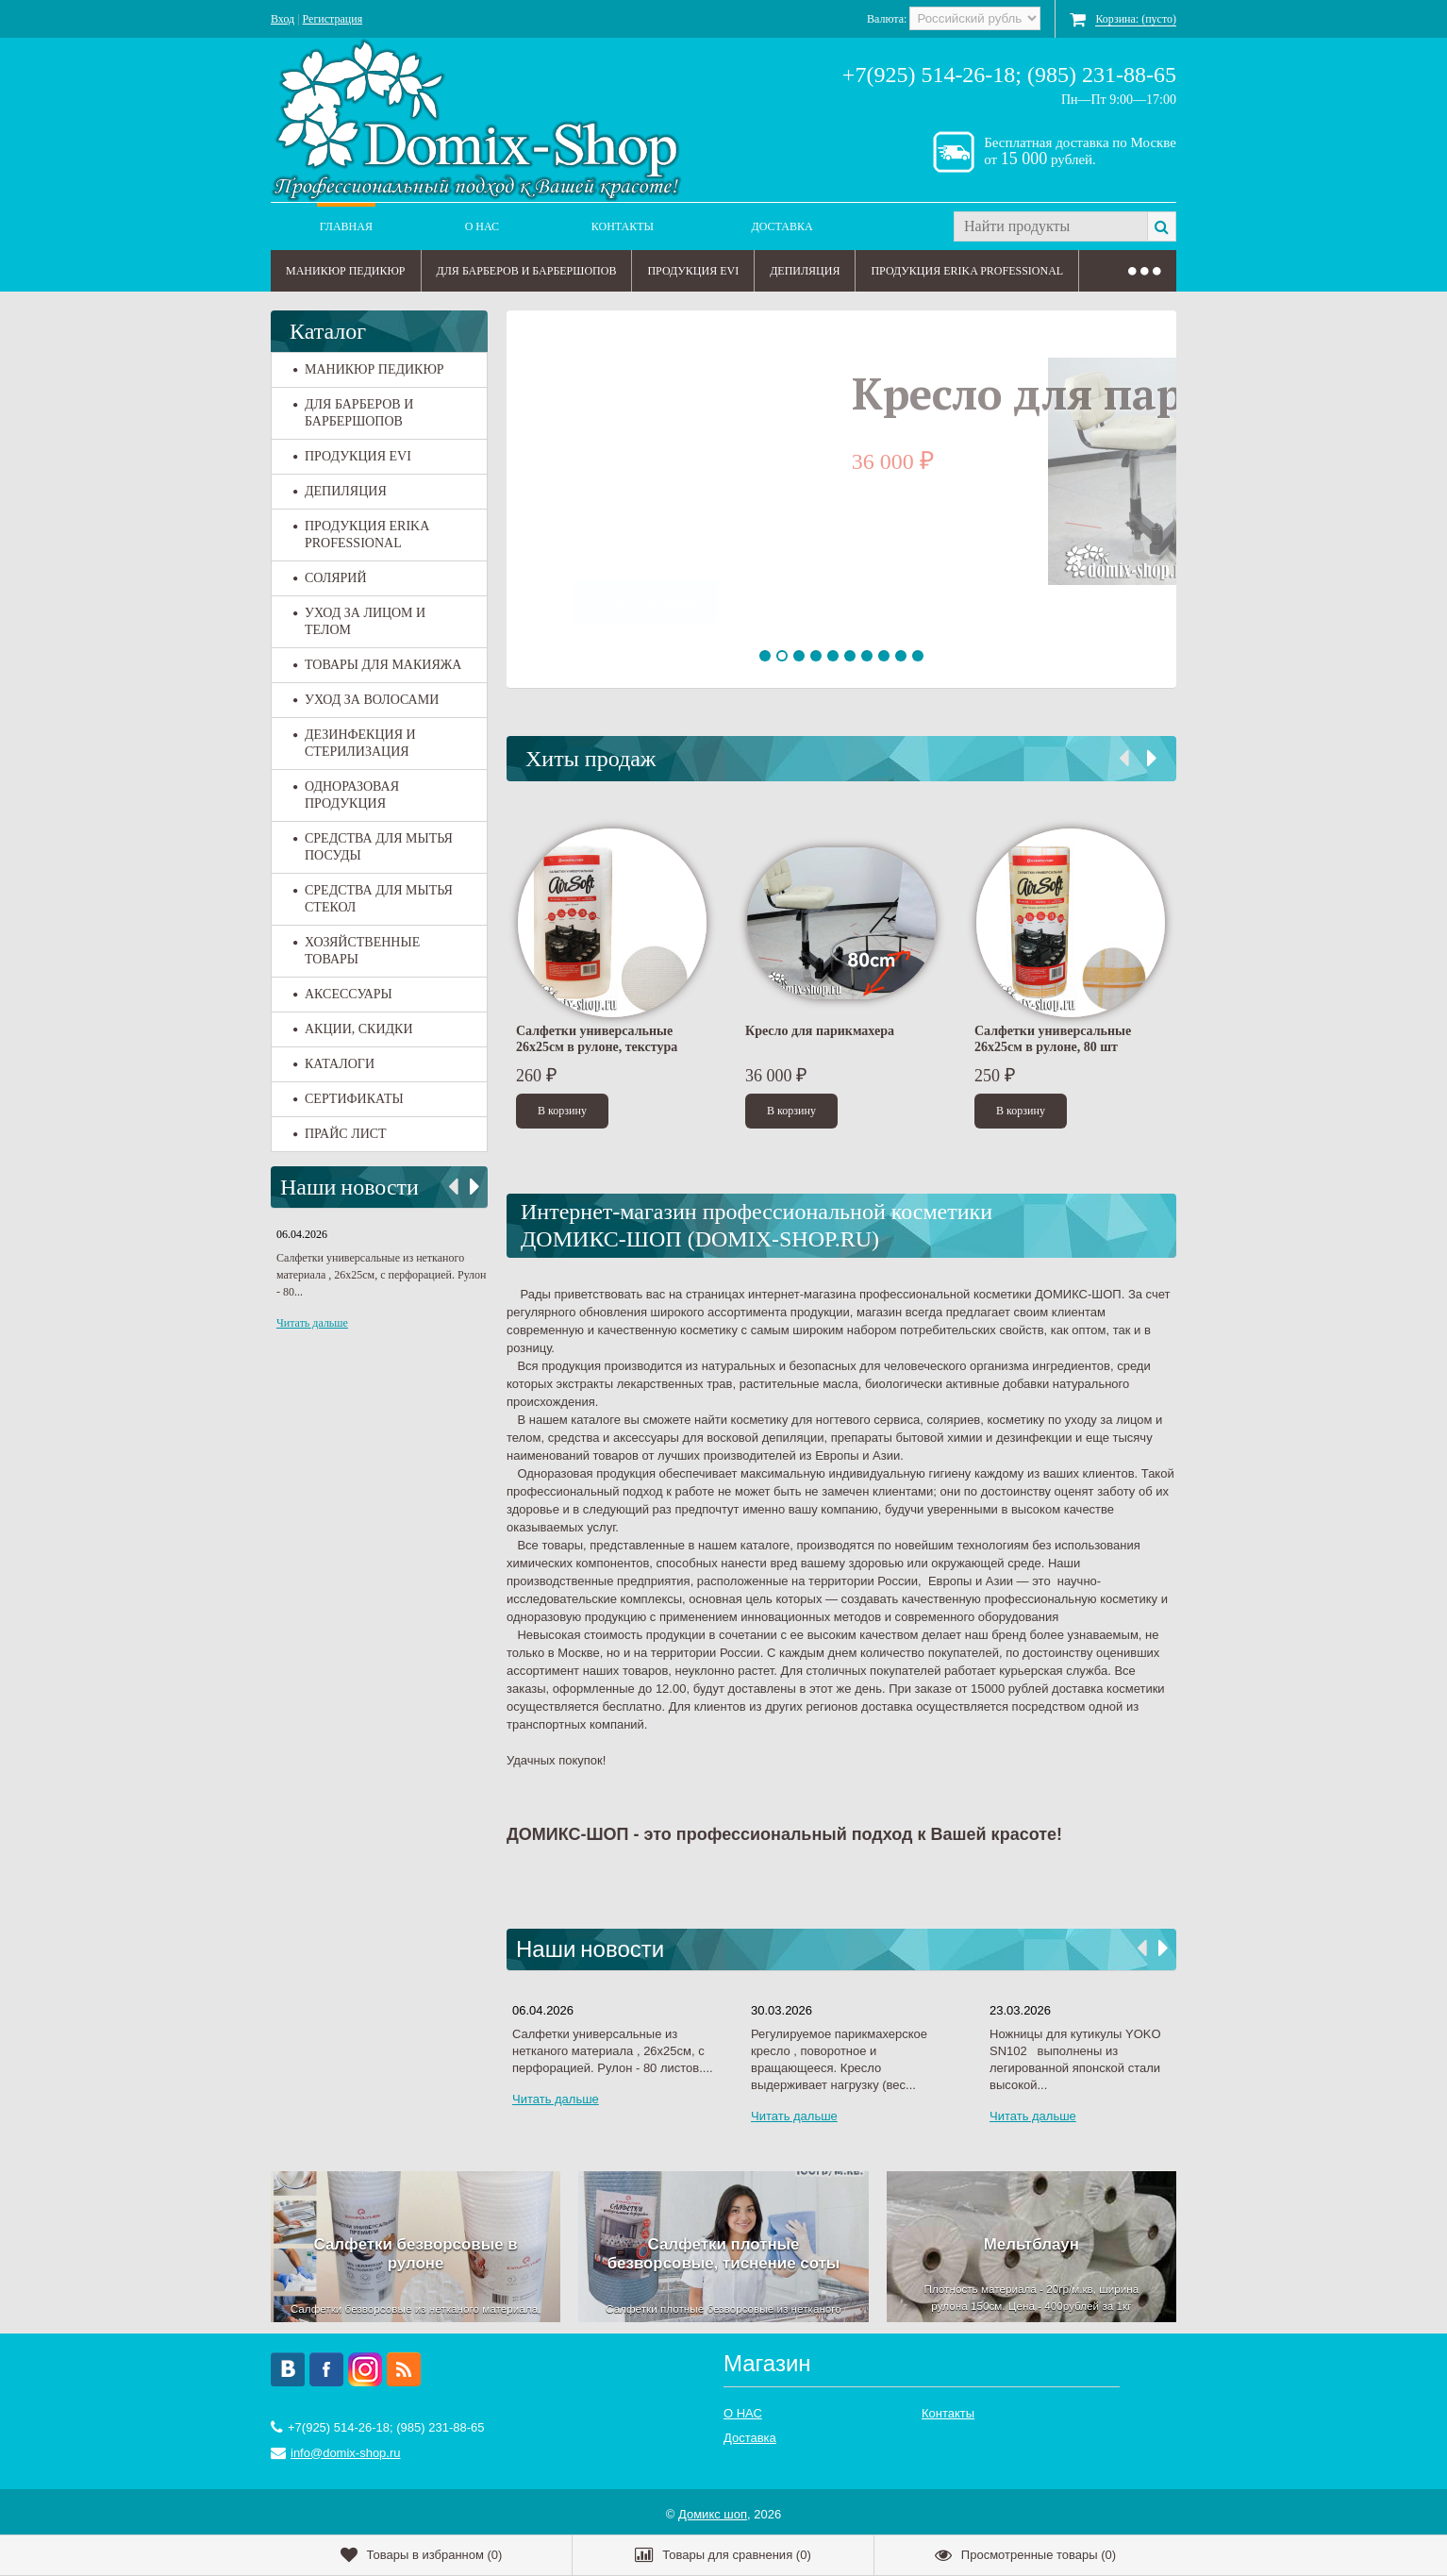 This screenshot has height=2576, width=1447. What do you see at coordinates (373, 846) in the screenshot?
I see `СРЕДСТВА ДЛЯ МЫТЬЯ ПОСУДЫ` at bounding box center [373, 846].